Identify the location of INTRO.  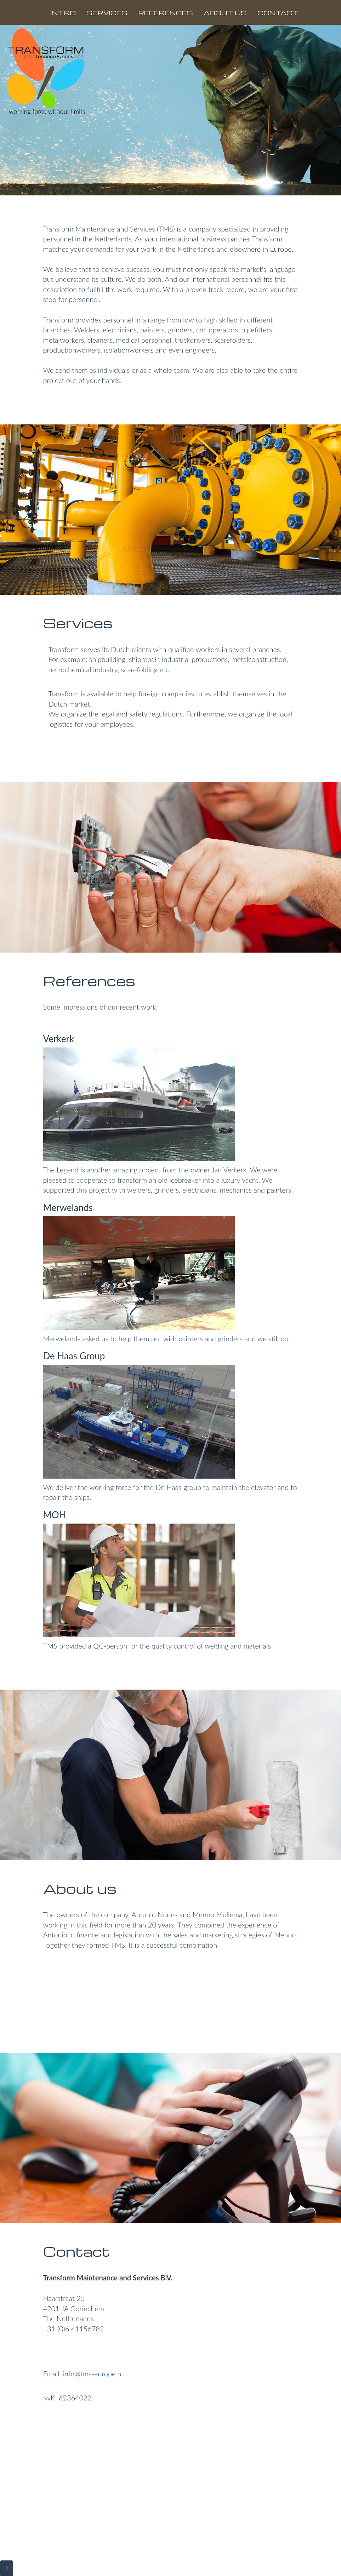
(63, 12).